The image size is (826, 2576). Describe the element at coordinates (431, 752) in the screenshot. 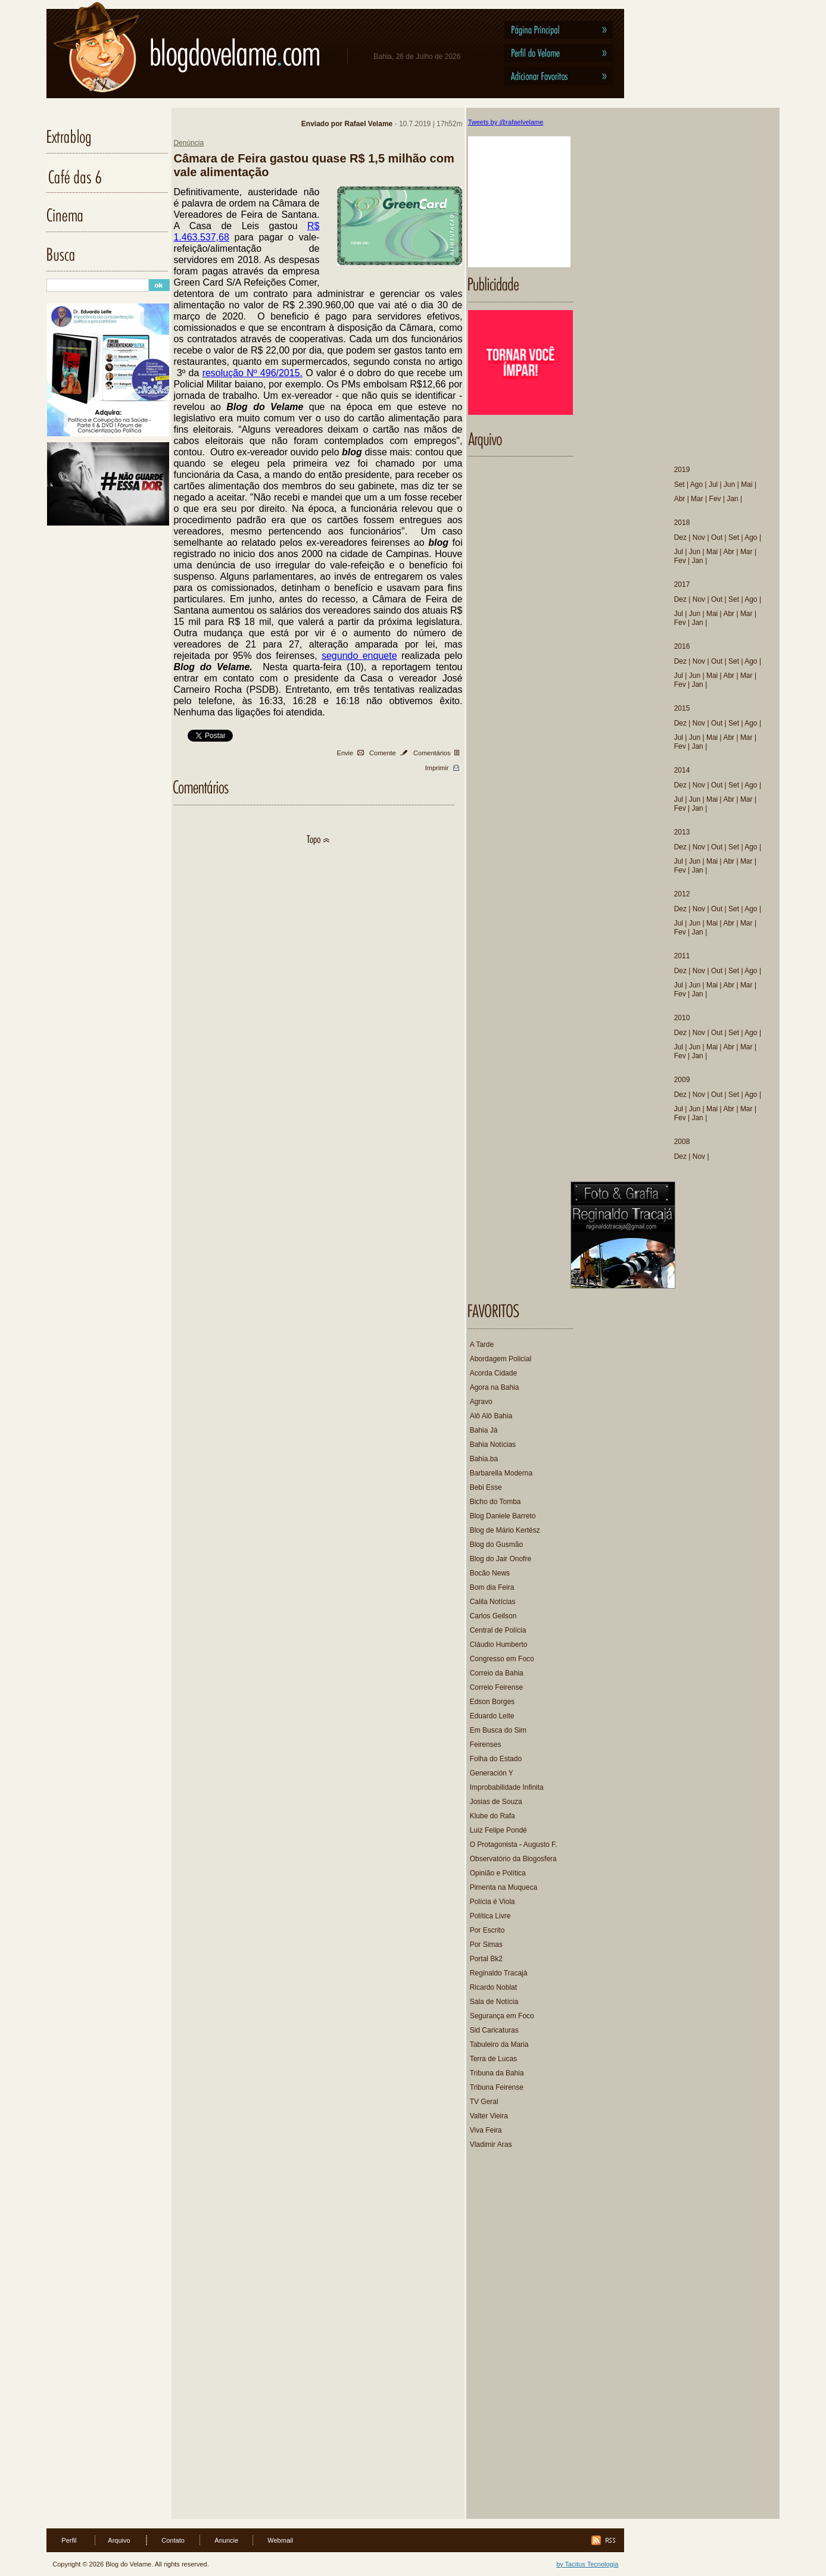

I see `Comentários` at that location.